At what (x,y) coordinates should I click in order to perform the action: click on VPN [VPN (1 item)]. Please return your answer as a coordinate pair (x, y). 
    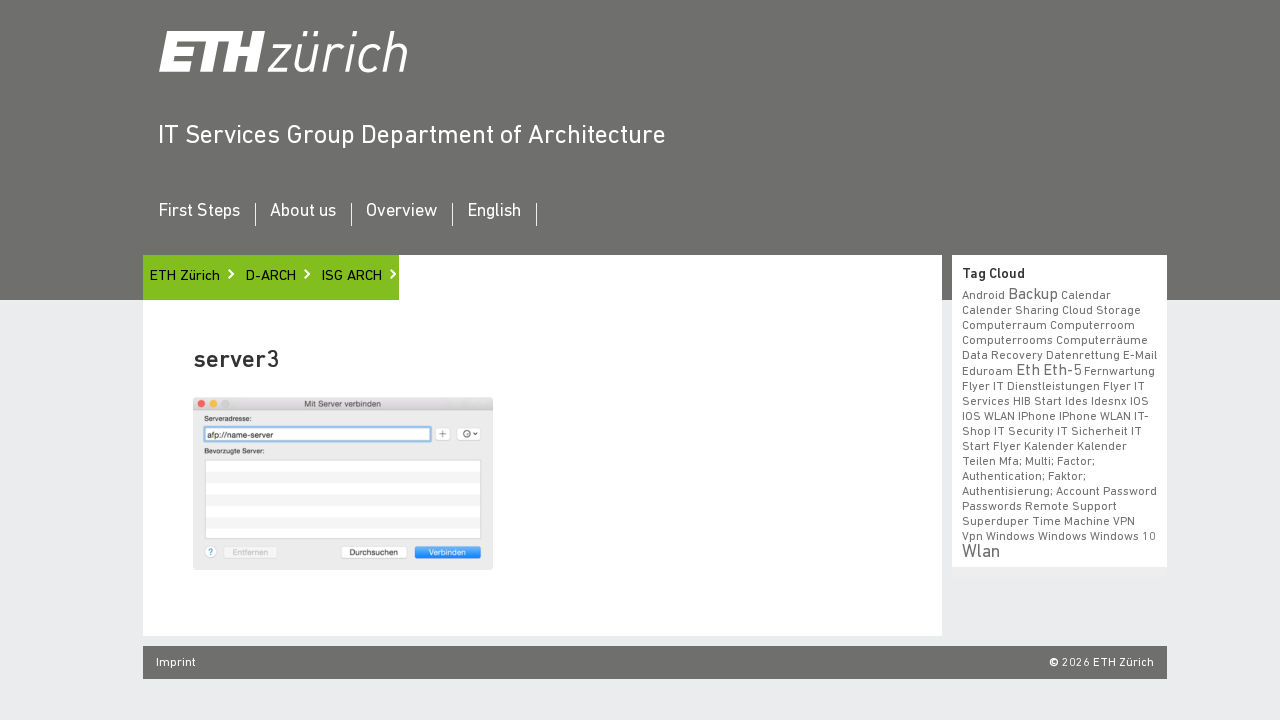
    Looking at the image, I should click on (1118, 522).